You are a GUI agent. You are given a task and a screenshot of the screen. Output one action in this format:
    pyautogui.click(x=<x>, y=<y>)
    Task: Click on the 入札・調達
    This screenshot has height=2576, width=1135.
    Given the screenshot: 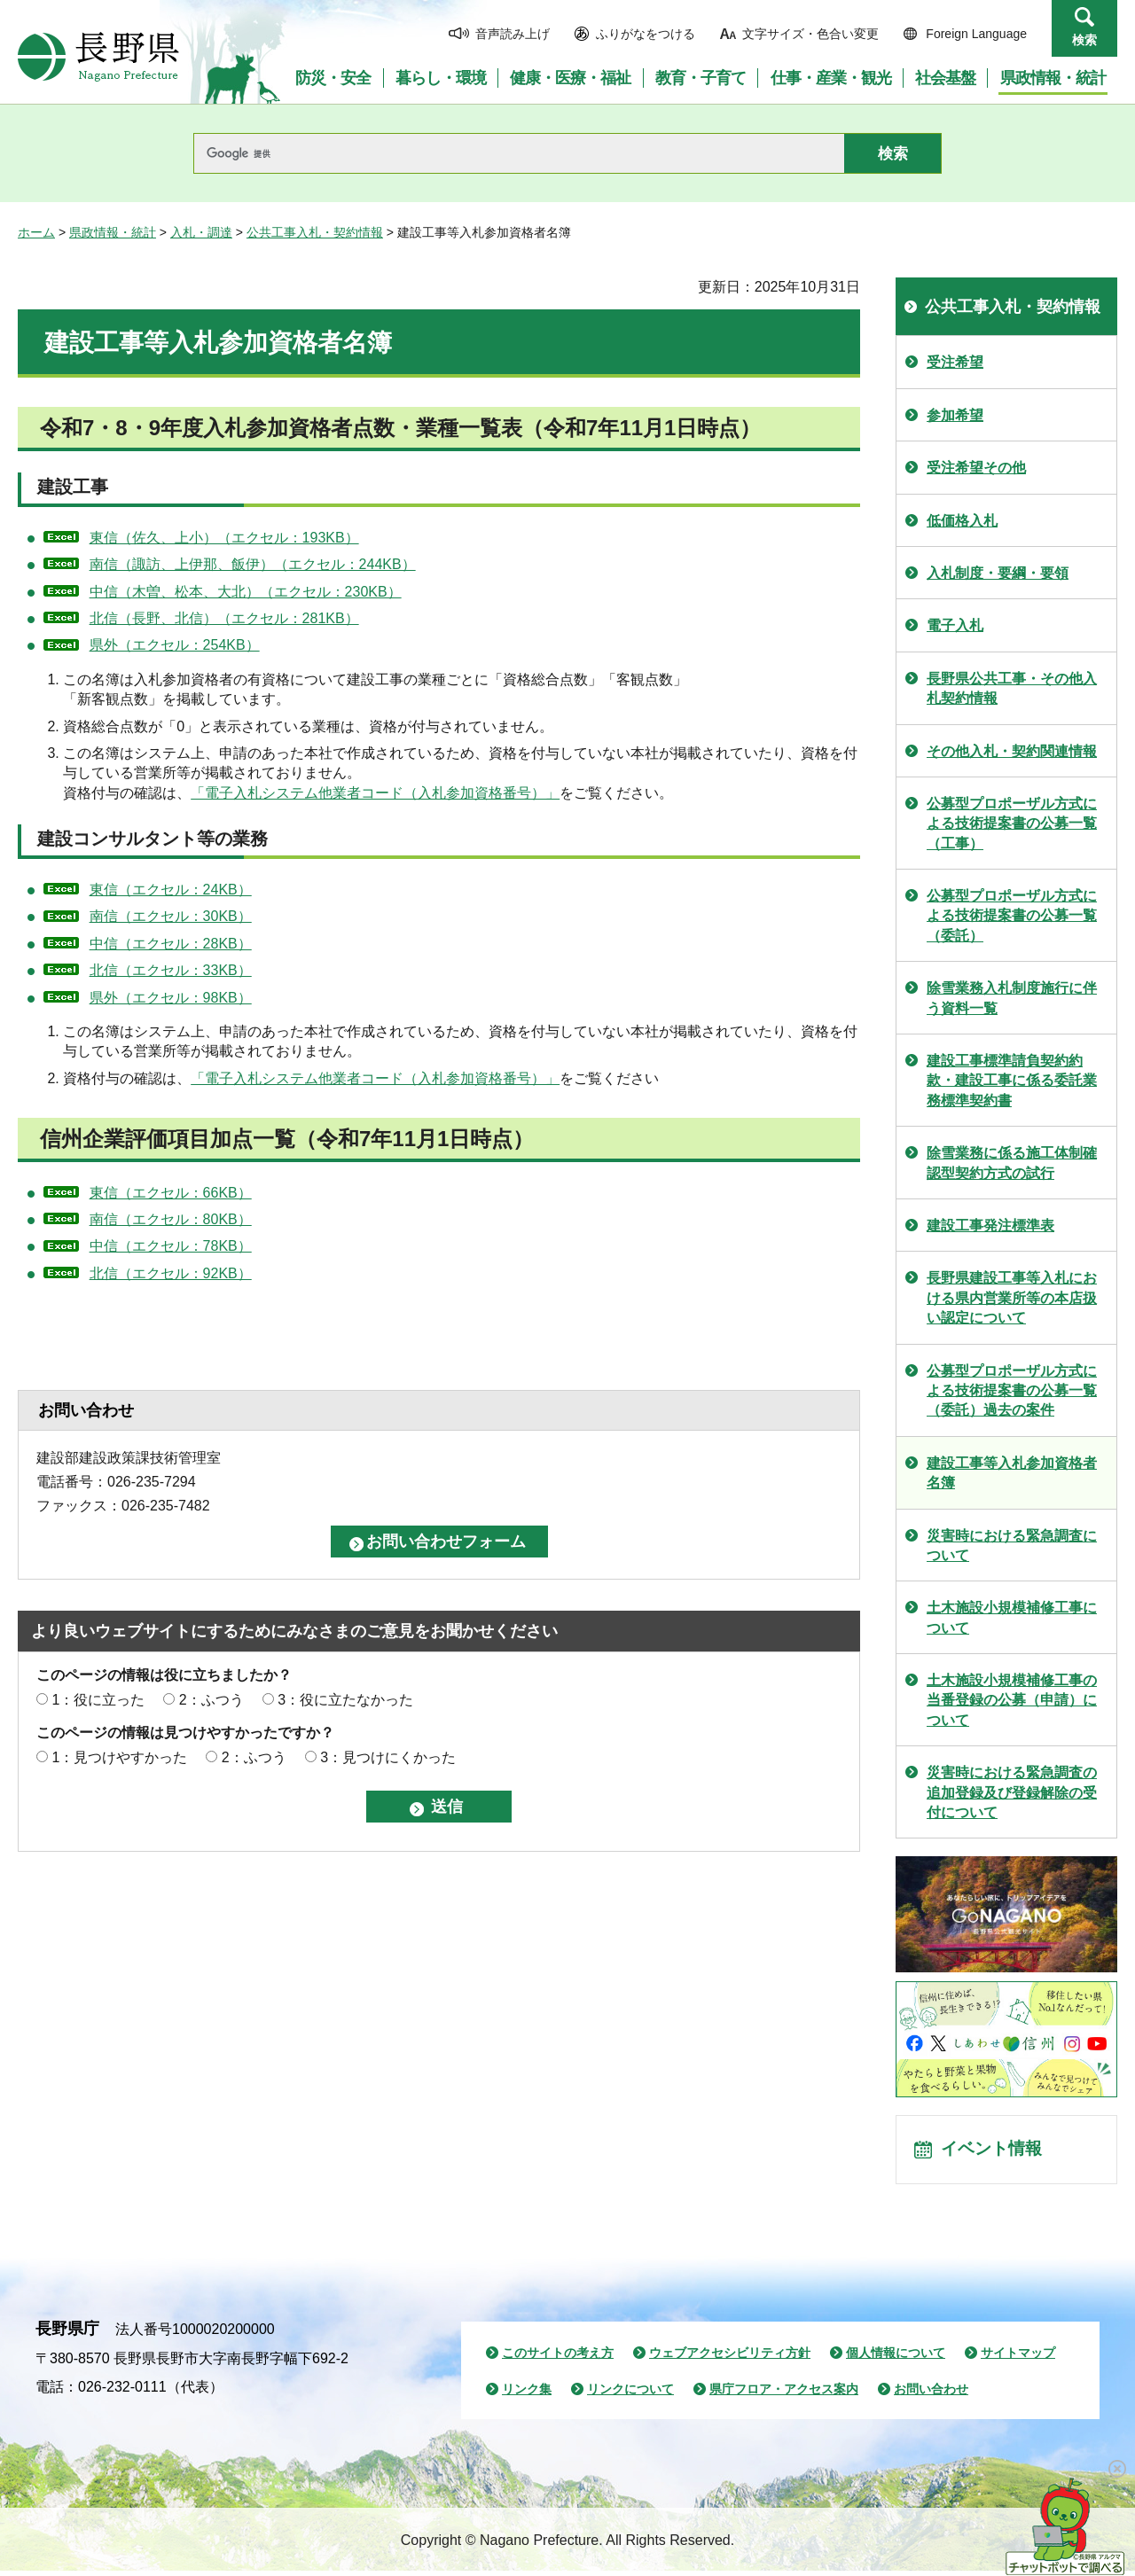 What is the action you would take?
    pyautogui.click(x=201, y=232)
    